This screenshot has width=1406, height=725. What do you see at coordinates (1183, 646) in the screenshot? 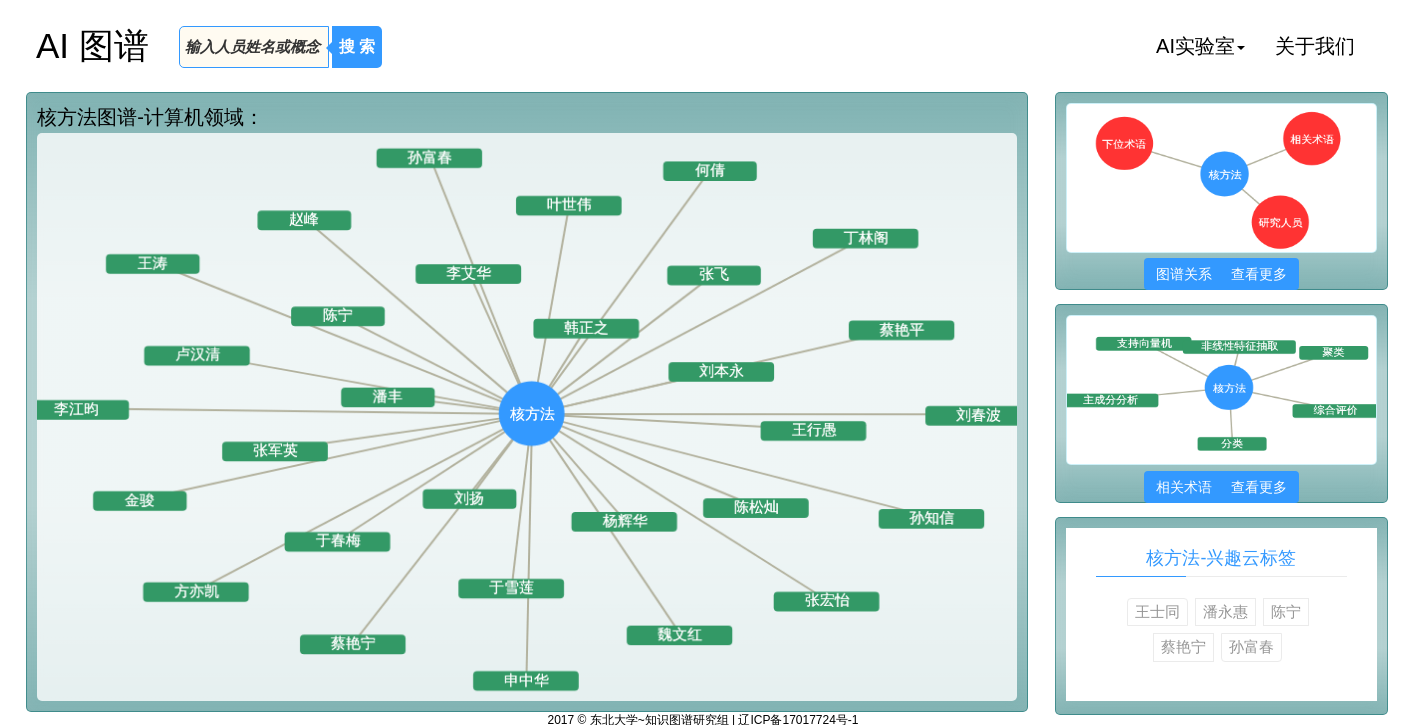
I see `蔡艳宁` at bounding box center [1183, 646].